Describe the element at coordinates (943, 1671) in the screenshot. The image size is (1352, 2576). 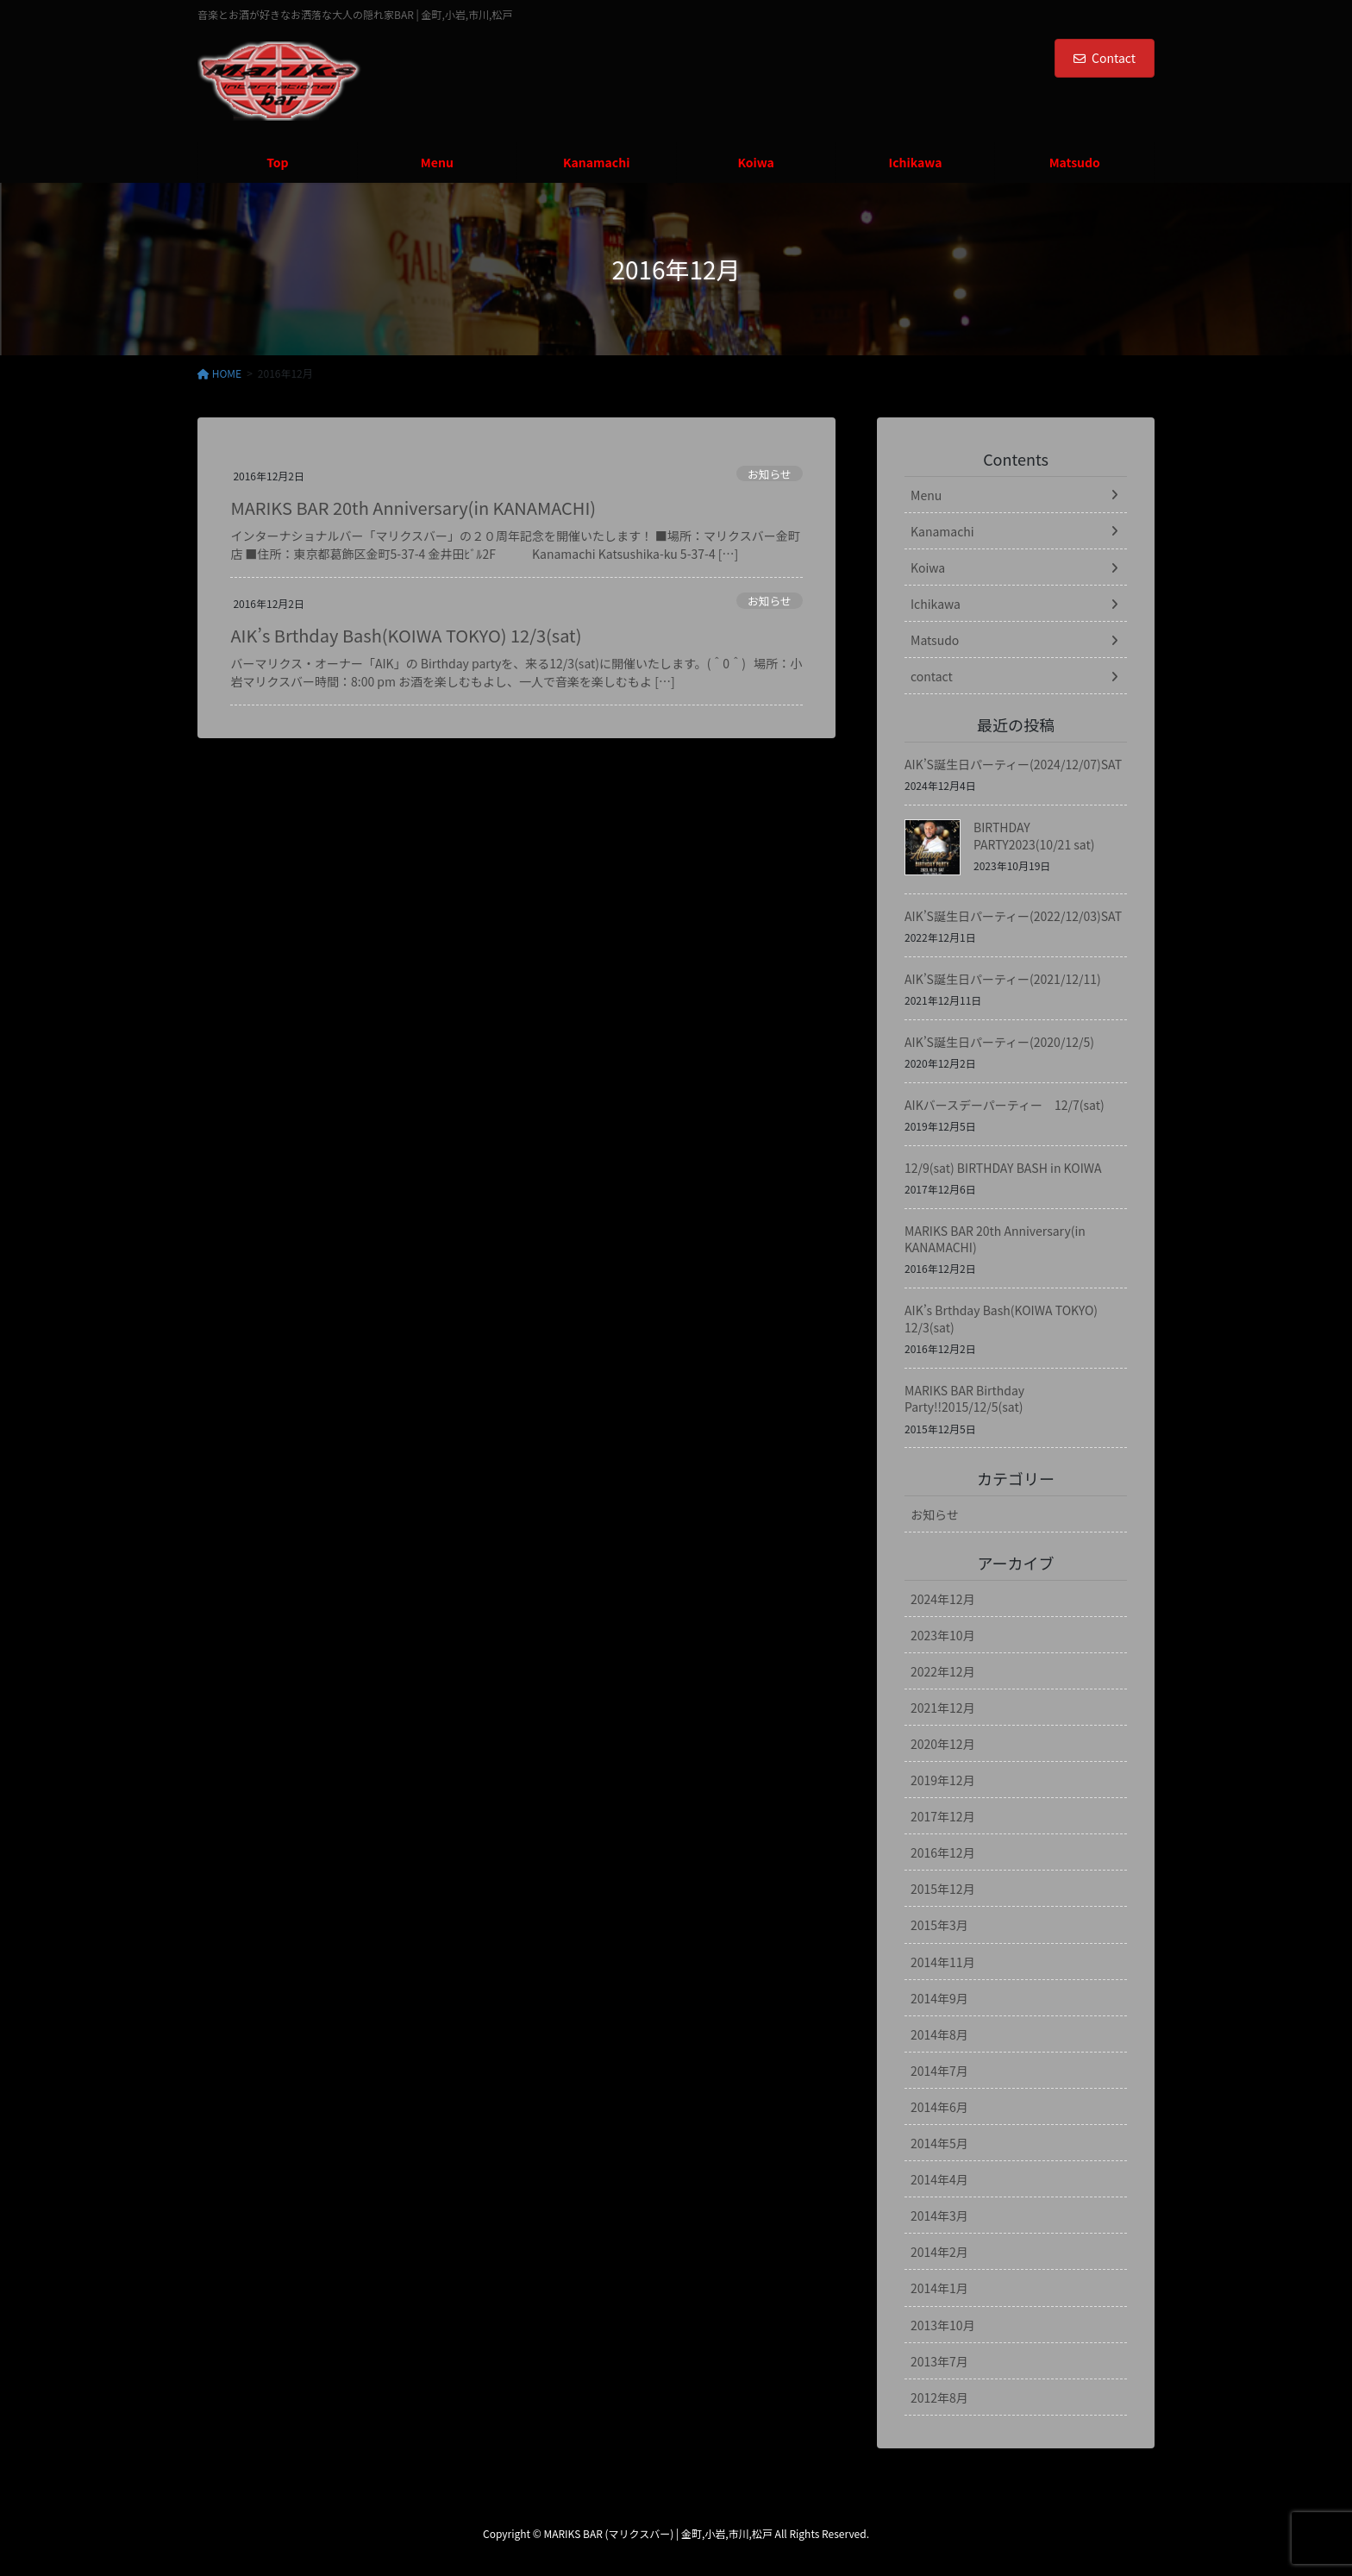
I see `2022年12月` at that location.